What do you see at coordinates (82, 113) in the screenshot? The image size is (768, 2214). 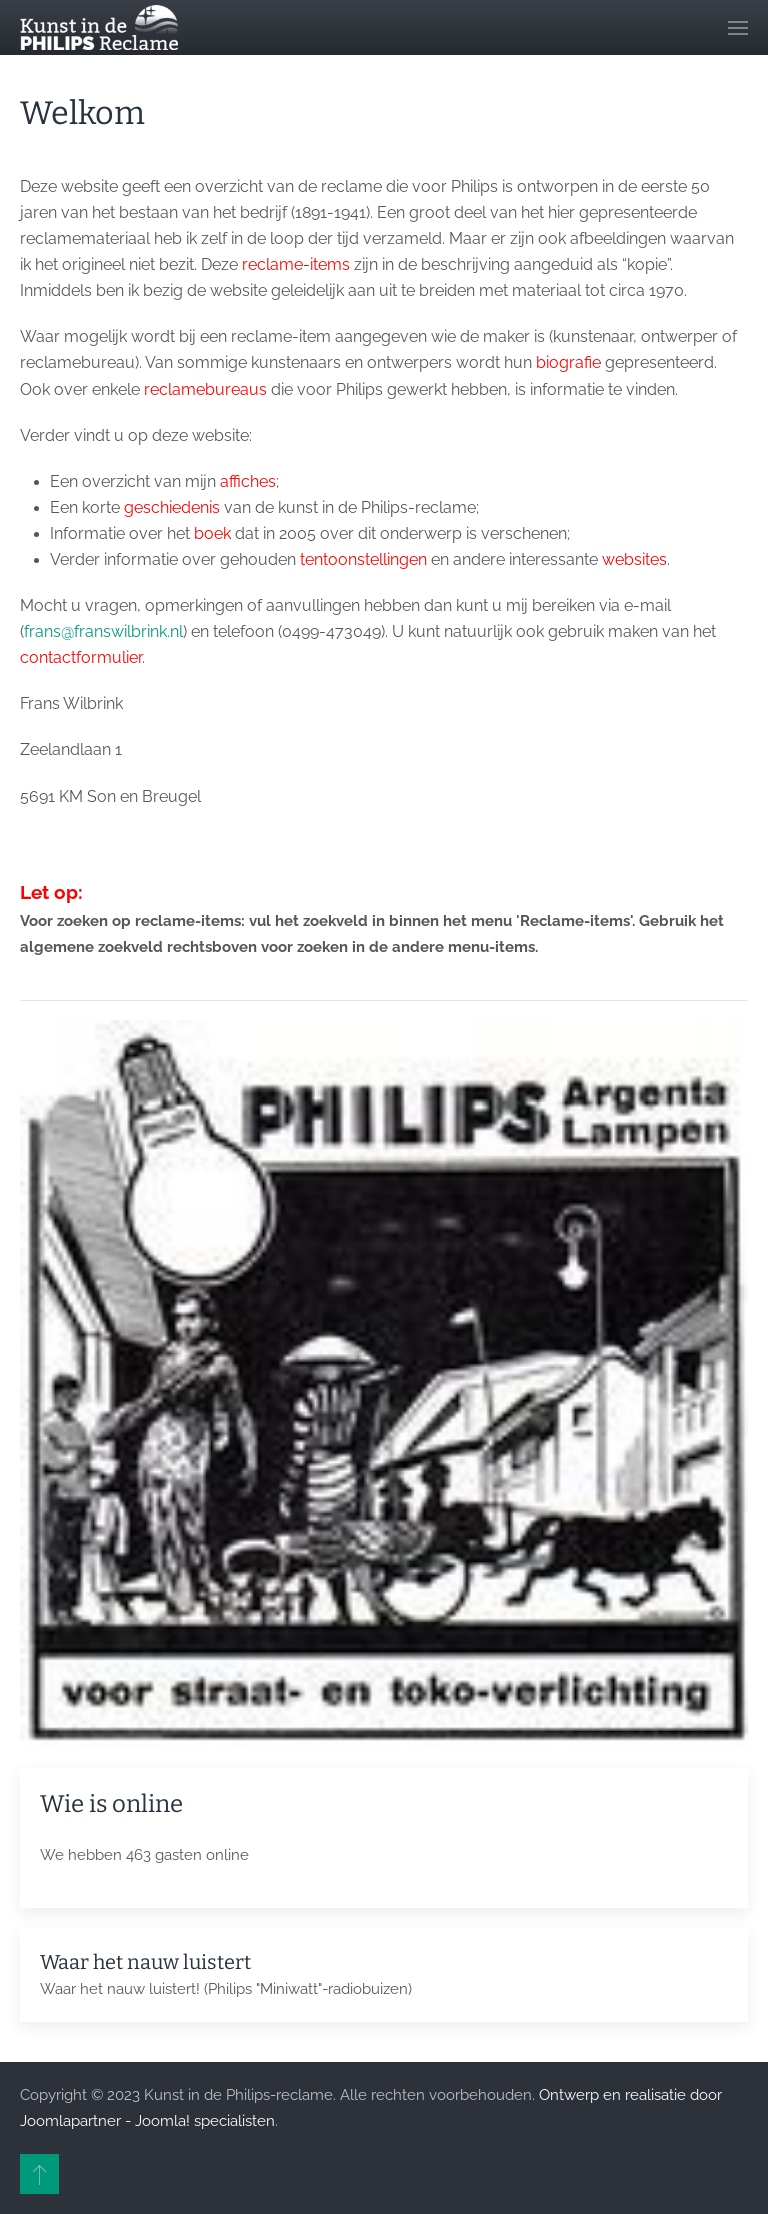 I see `Welkom` at bounding box center [82, 113].